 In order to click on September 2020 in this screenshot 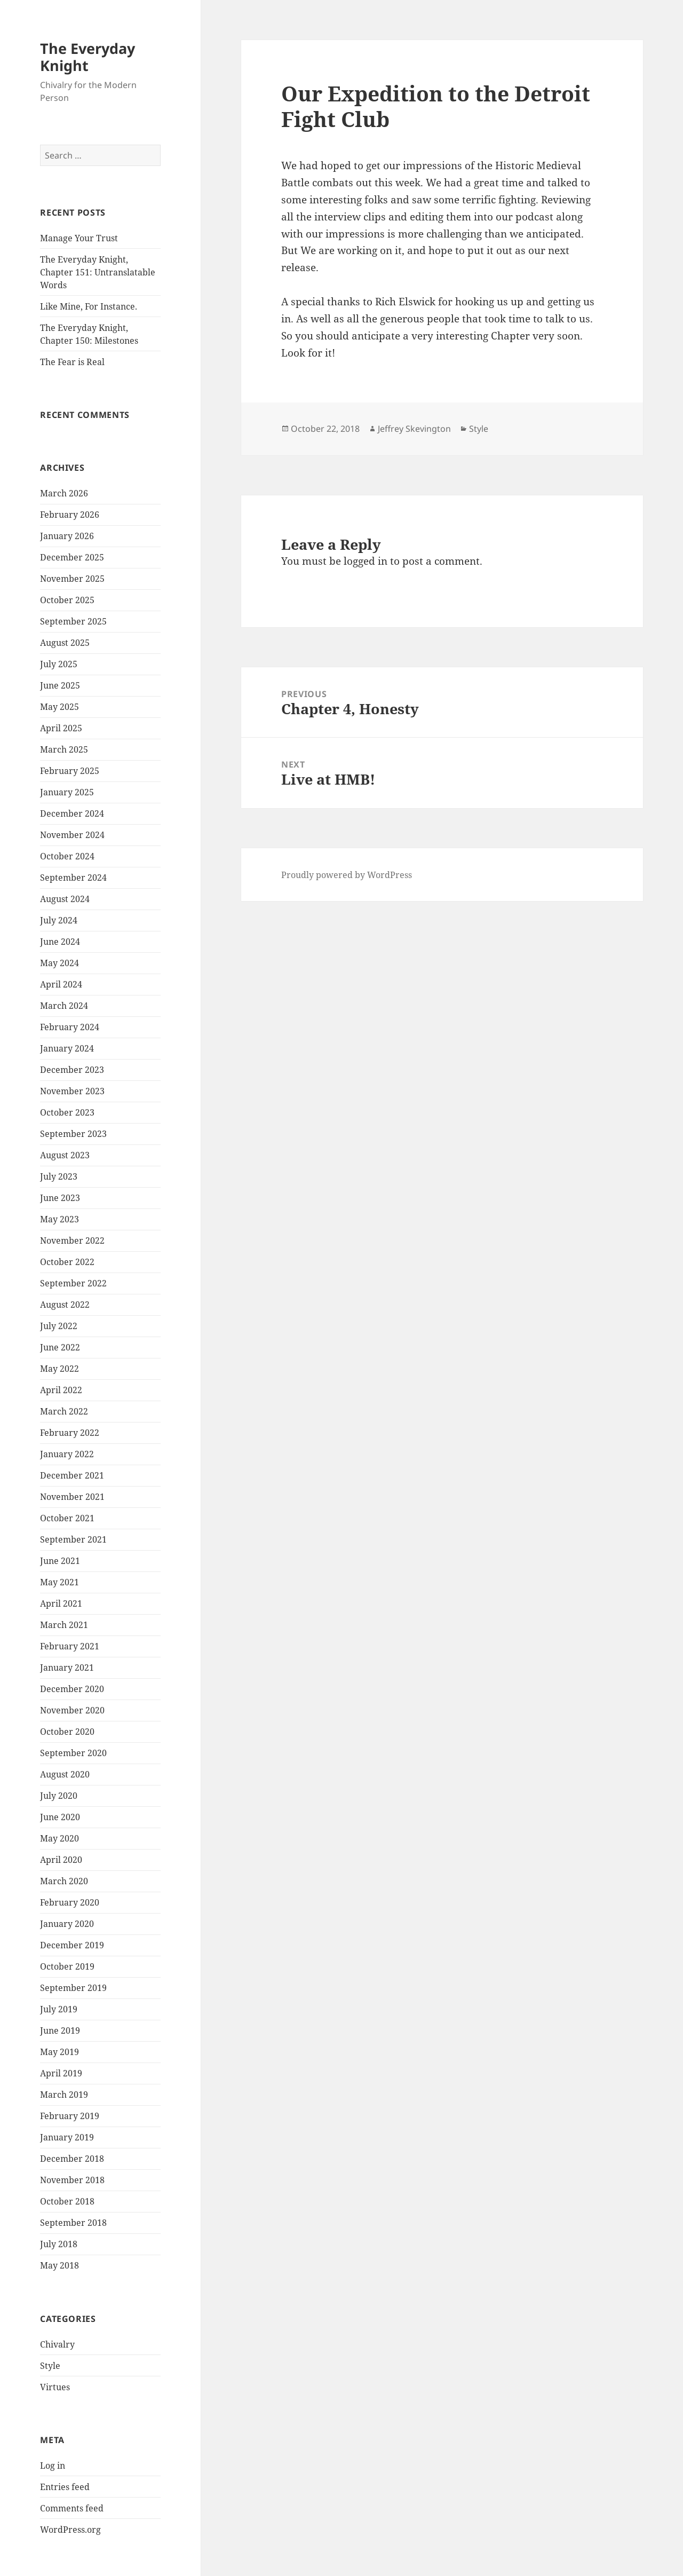, I will do `click(73, 1753)`.